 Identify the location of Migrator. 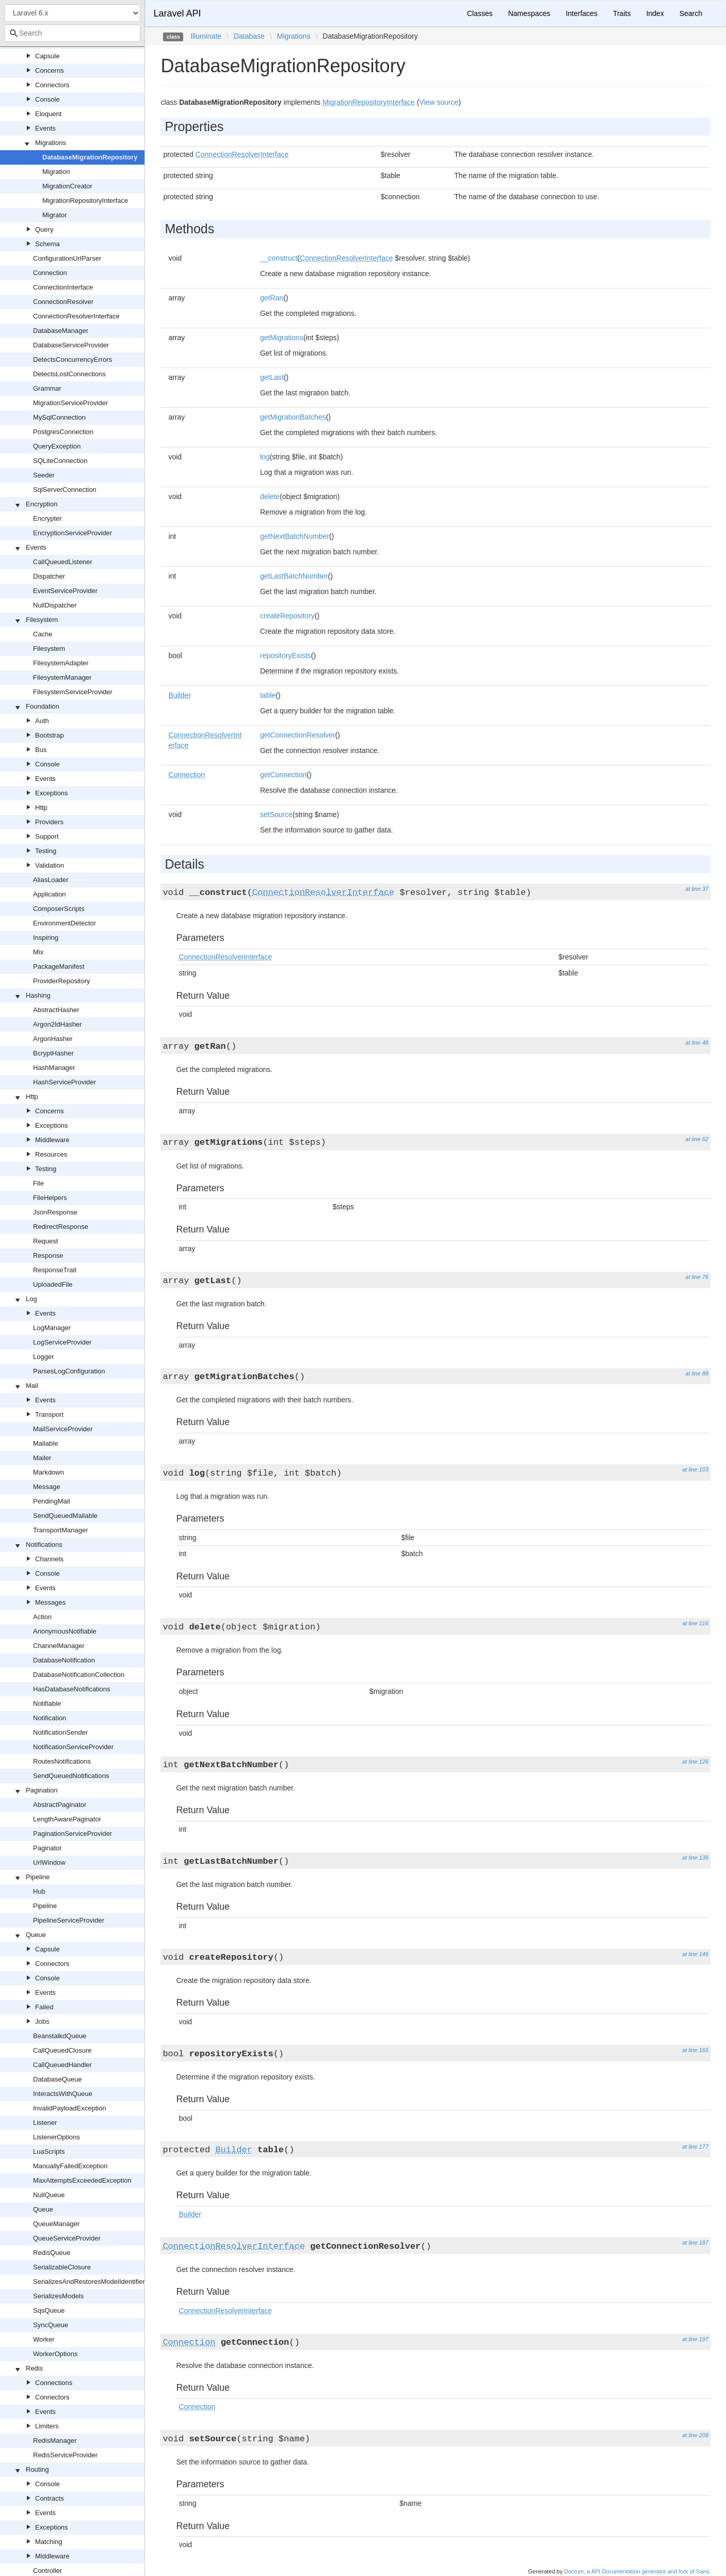
(54, 215).